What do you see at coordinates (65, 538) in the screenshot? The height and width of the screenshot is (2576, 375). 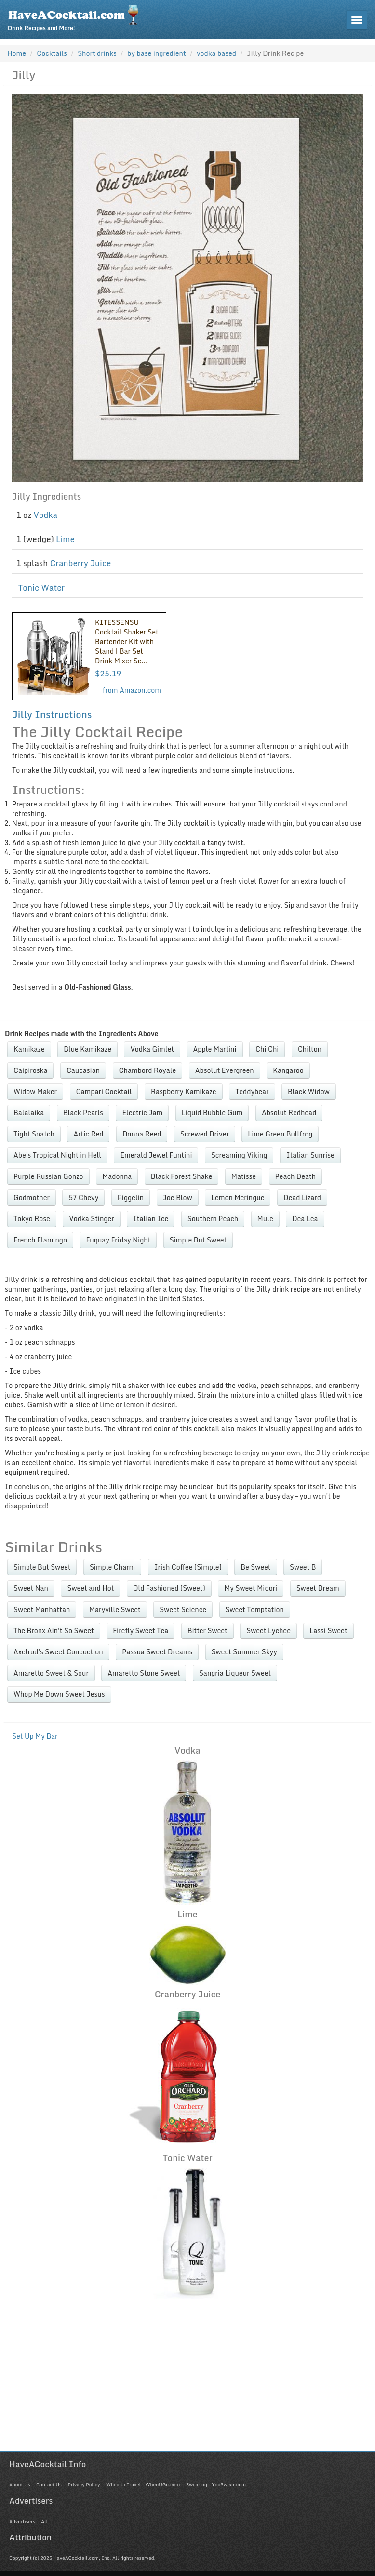 I see `Lime` at bounding box center [65, 538].